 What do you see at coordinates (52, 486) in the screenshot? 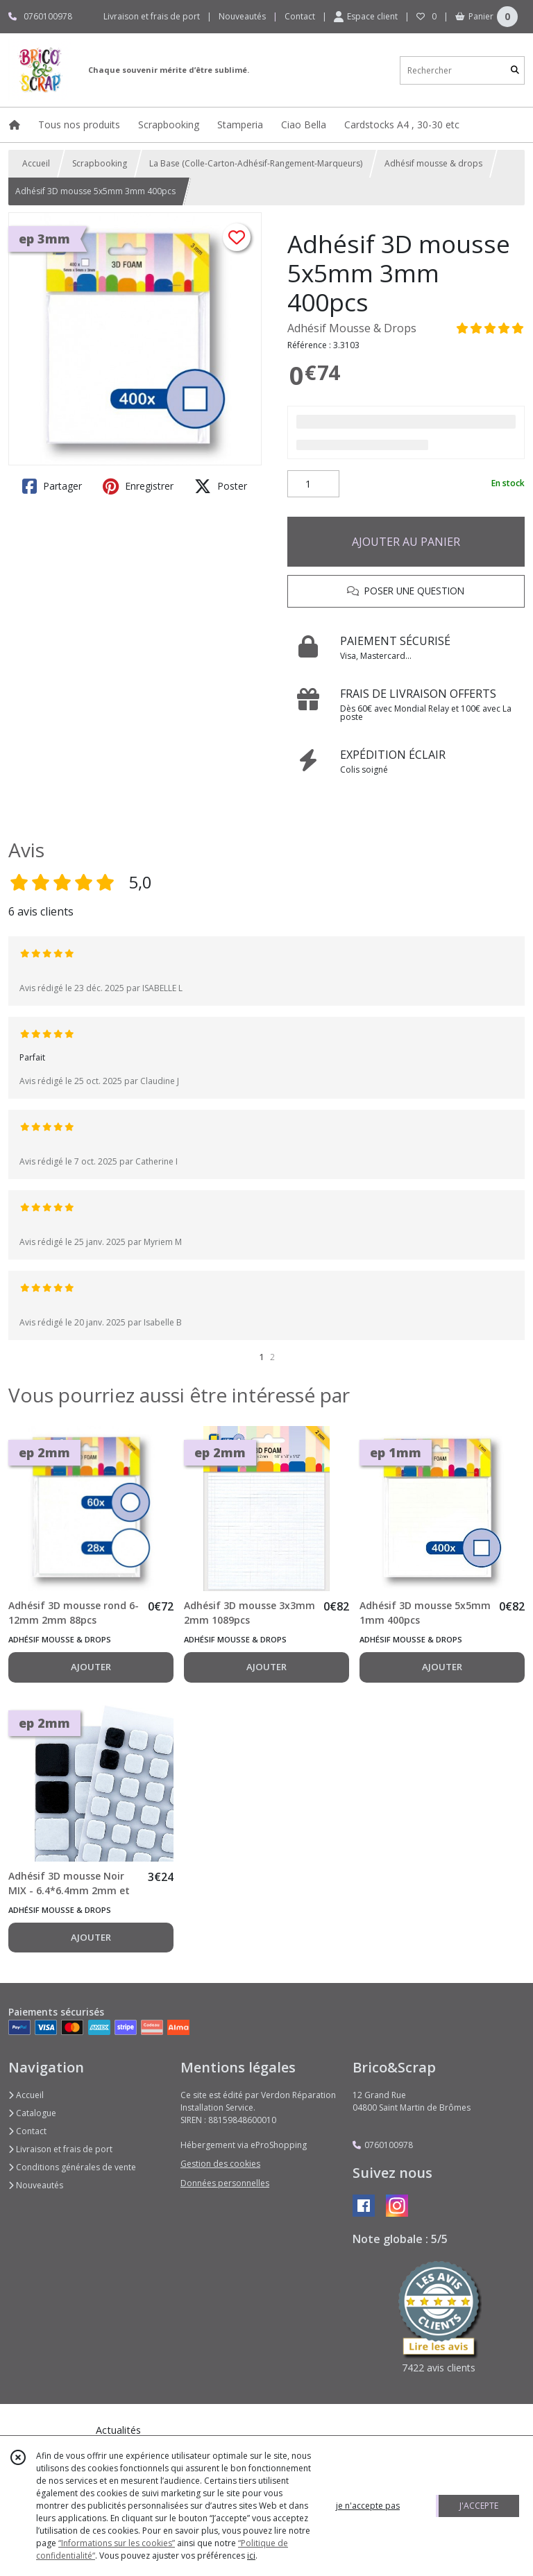
I see `Partager` at bounding box center [52, 486].